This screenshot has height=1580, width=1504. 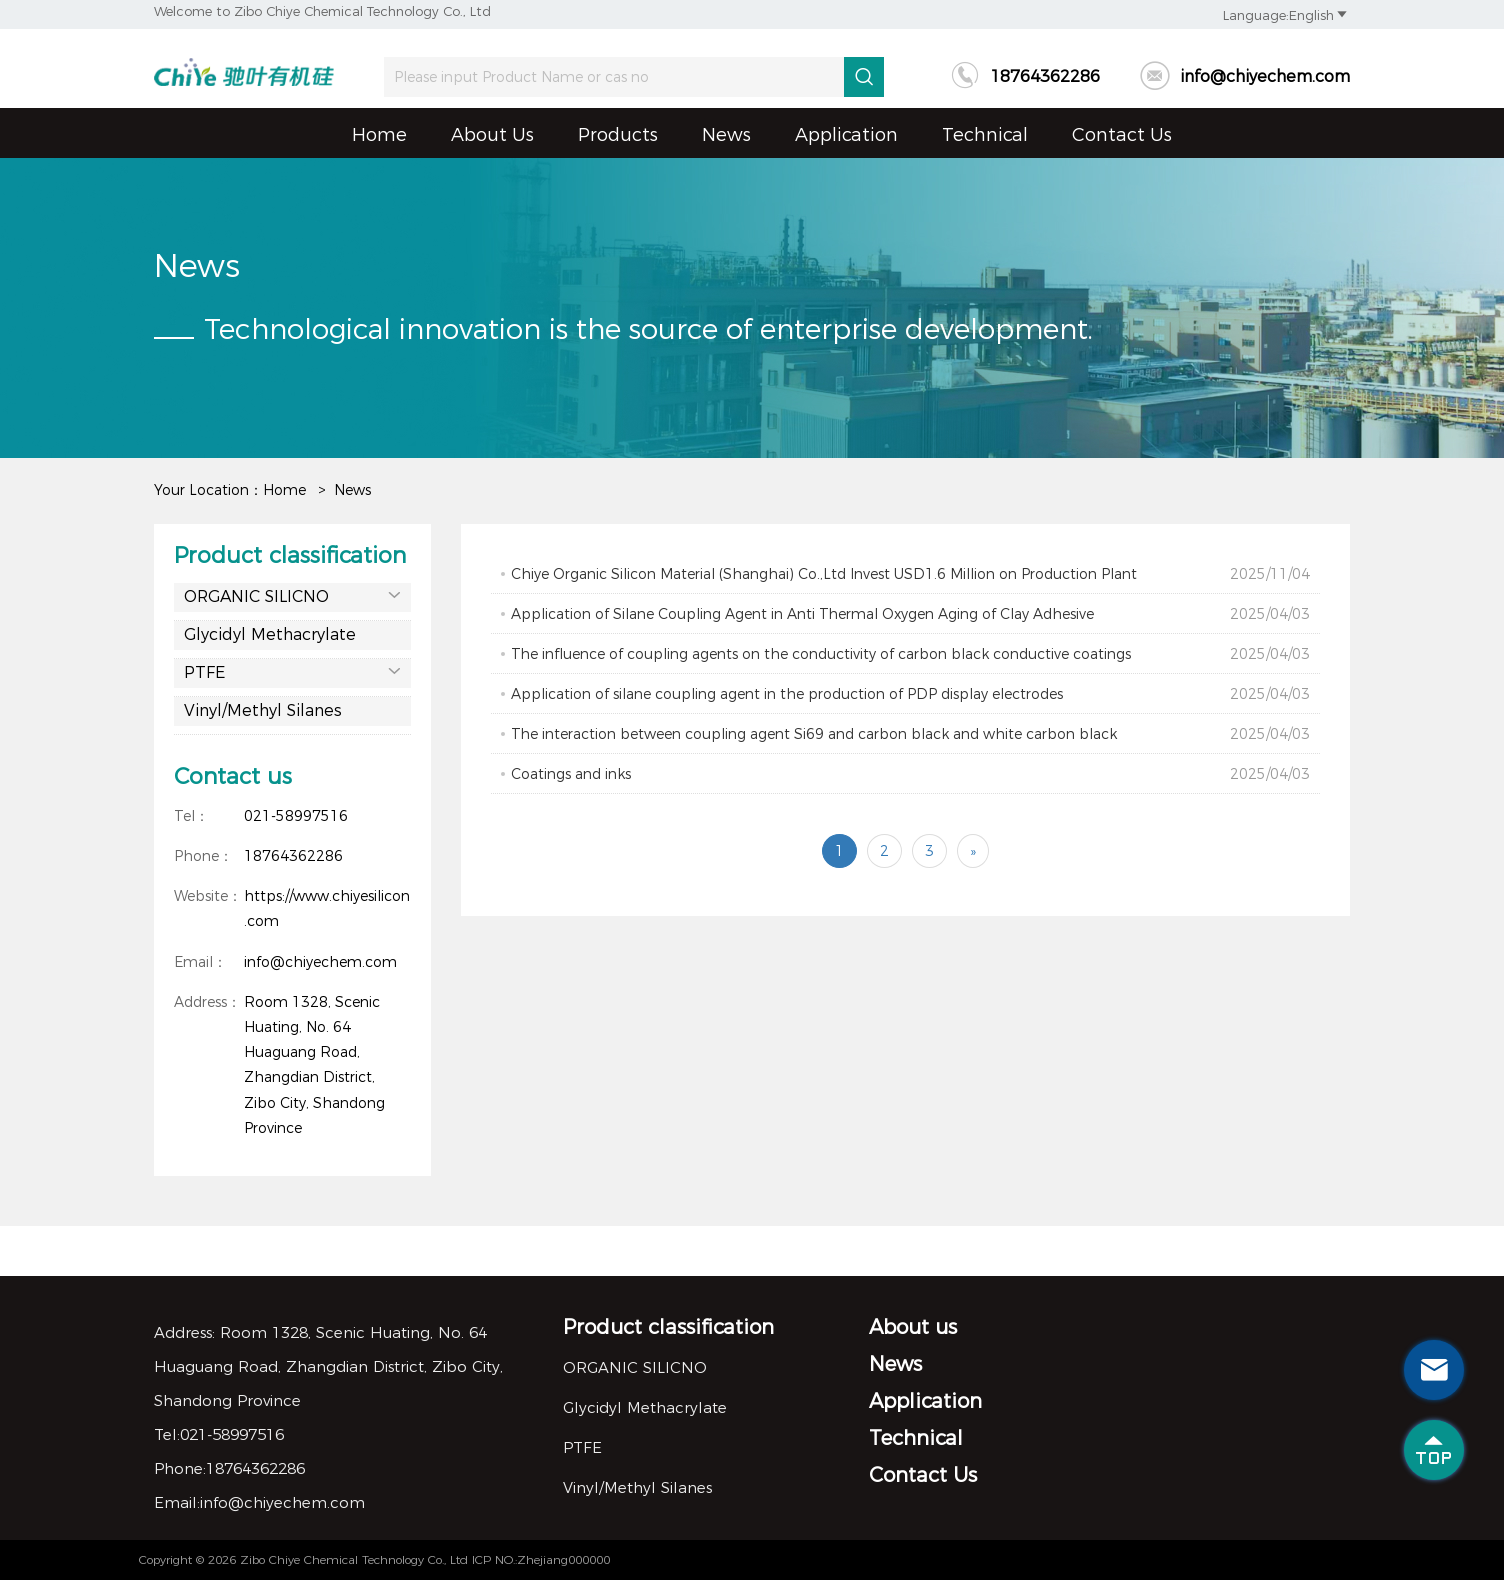 I want to click on About us, so click(x=492, y=135).